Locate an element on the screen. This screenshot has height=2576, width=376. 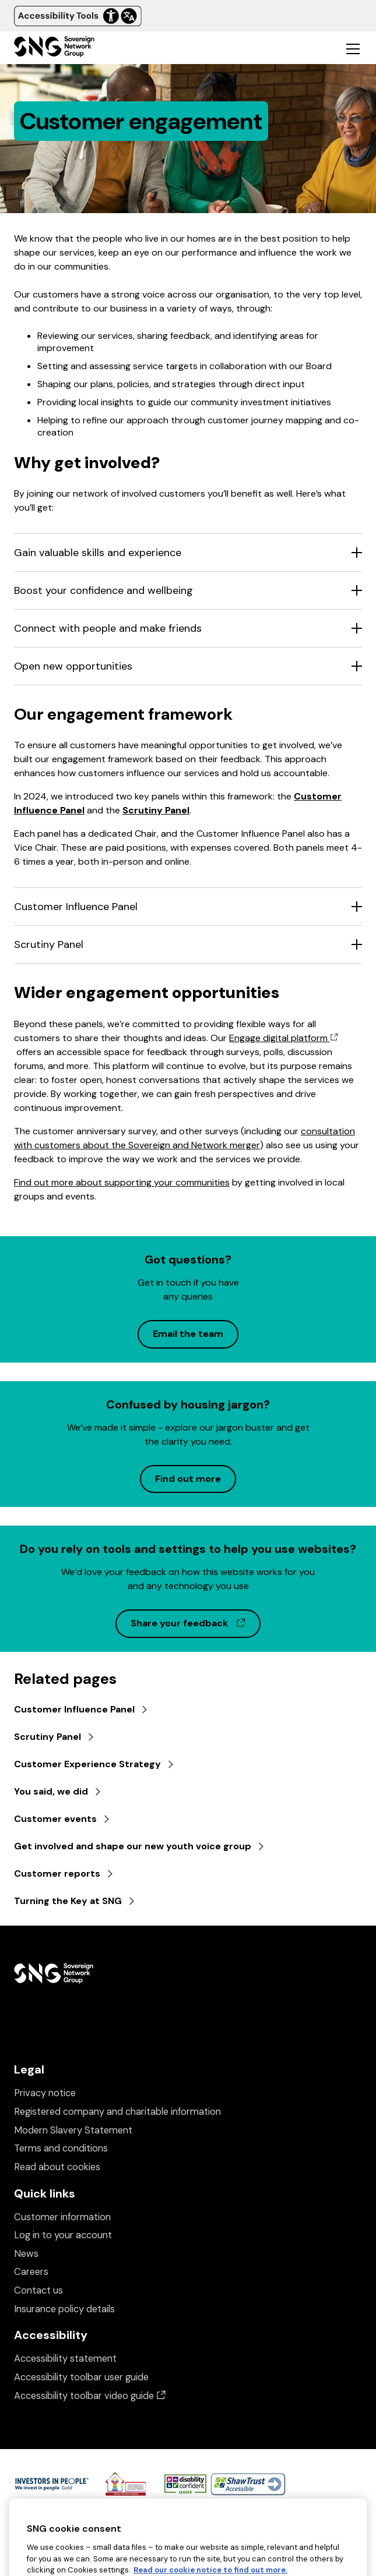
Terms and conditions is located at coordinates (61, 2148).